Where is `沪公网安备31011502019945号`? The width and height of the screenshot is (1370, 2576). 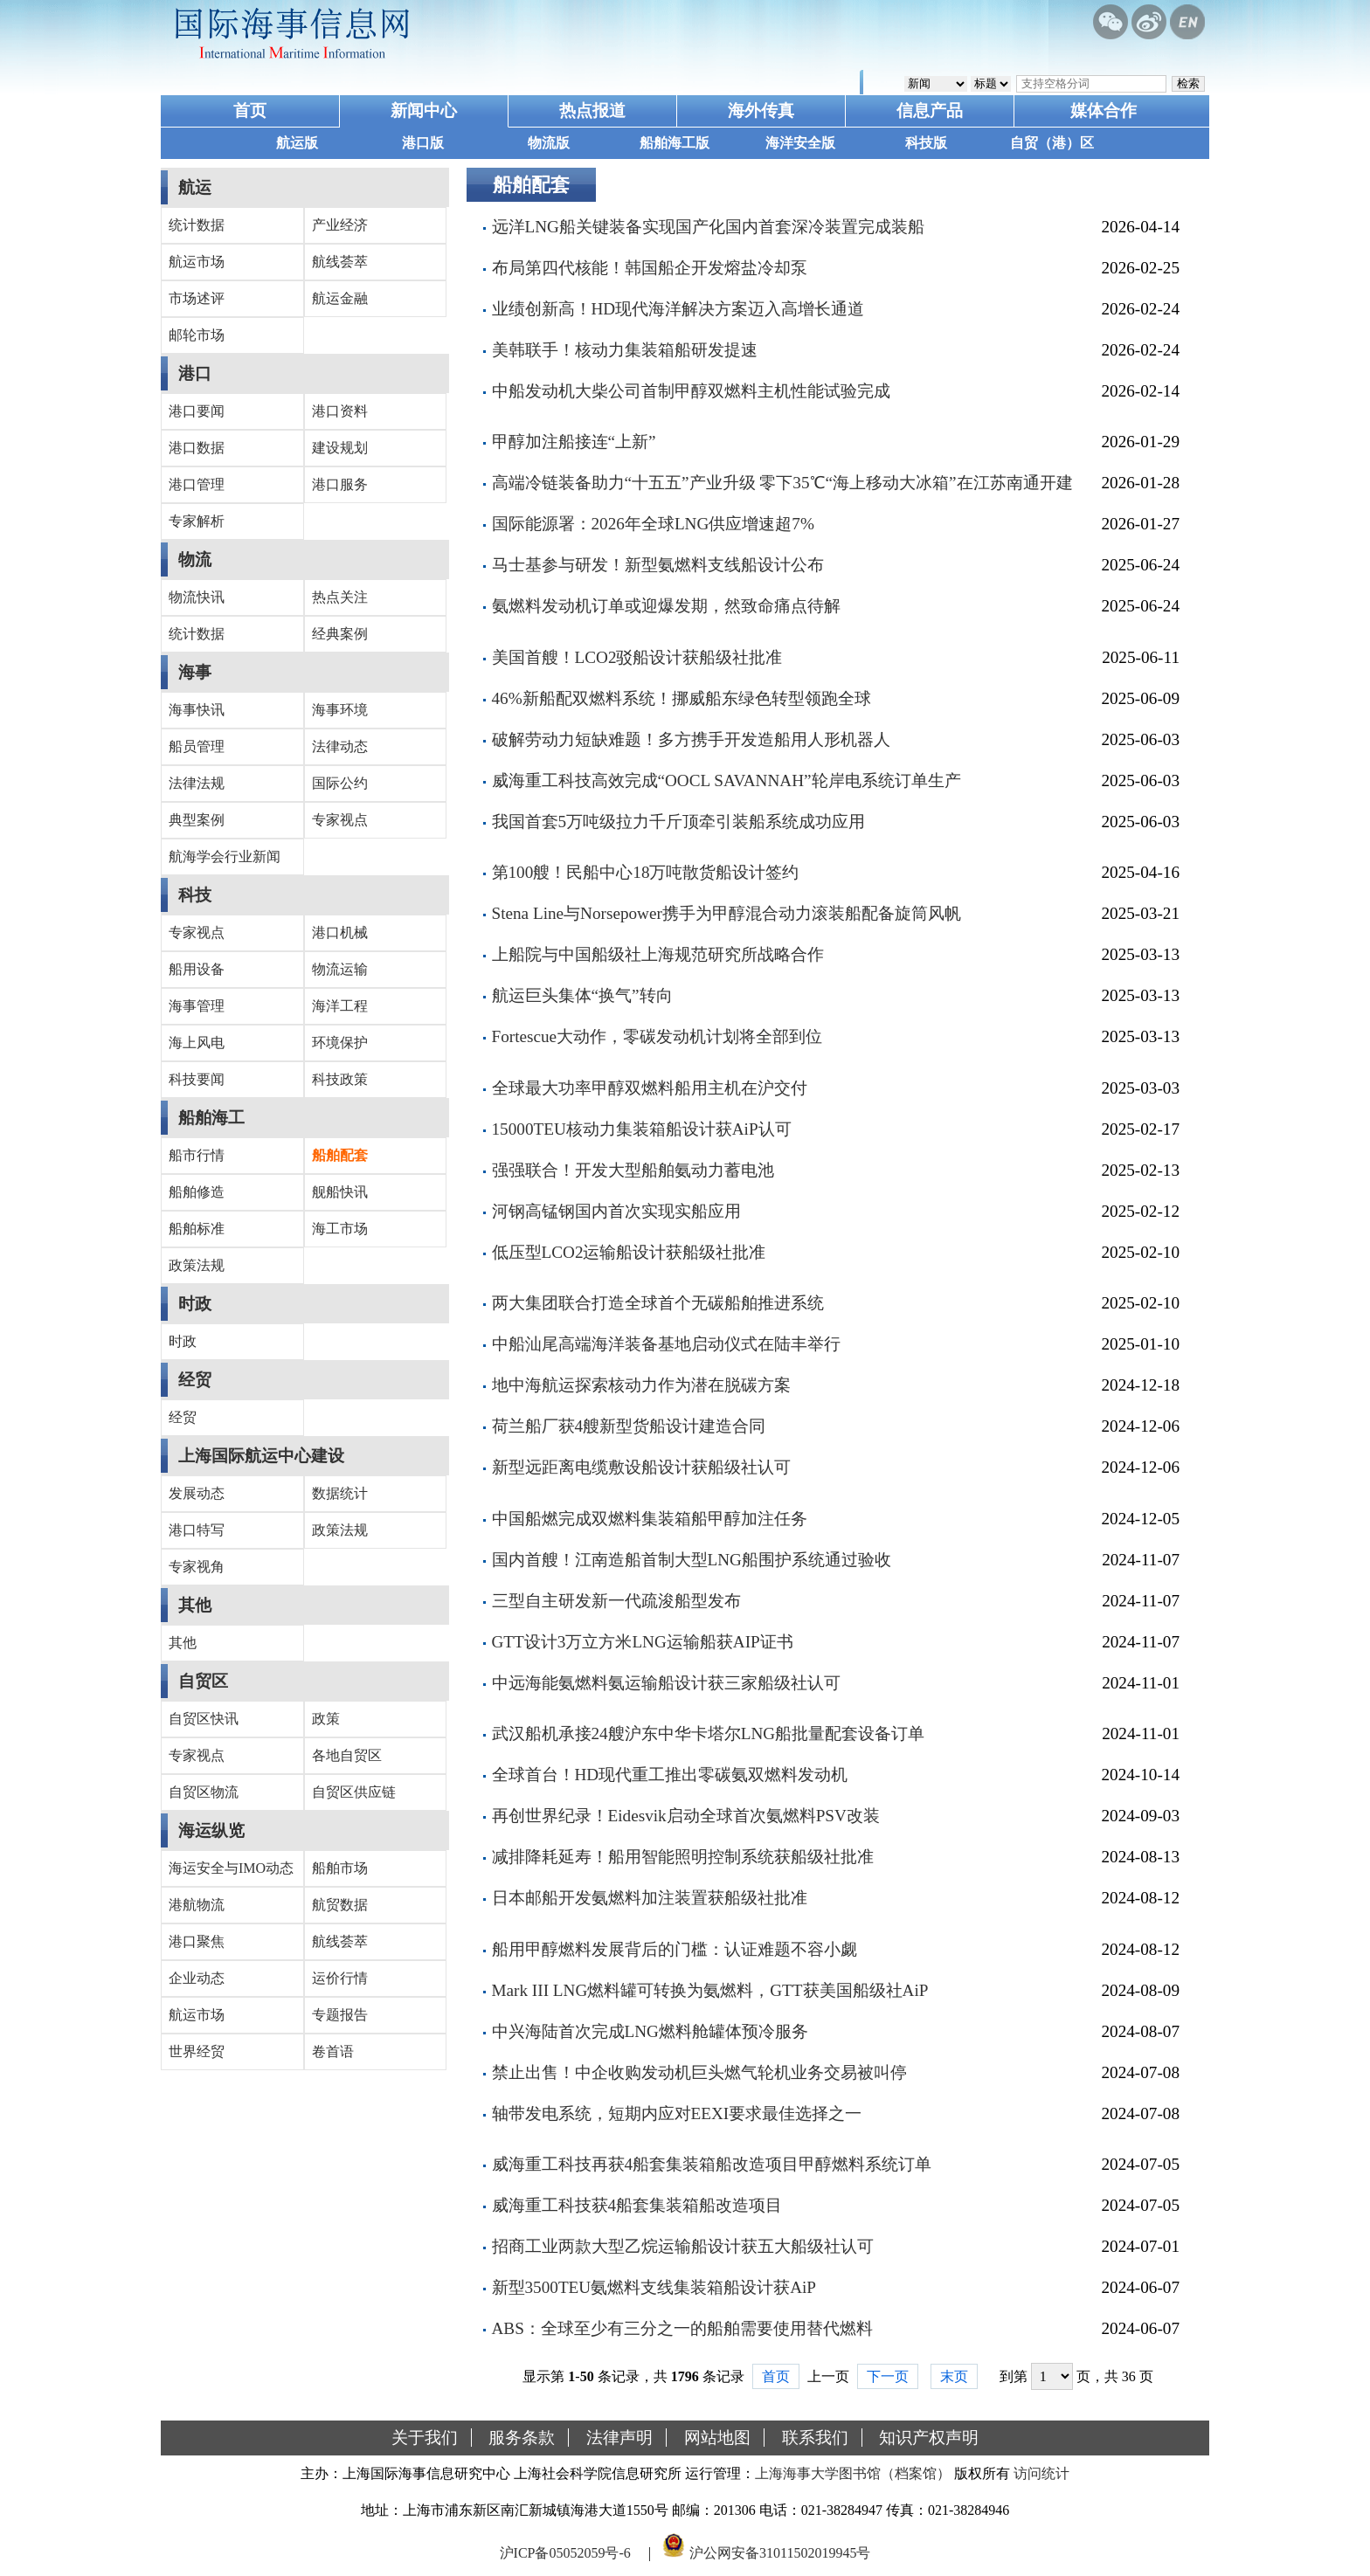
沪公网安备31011502019945号 is located at coordinates (779, 2552).